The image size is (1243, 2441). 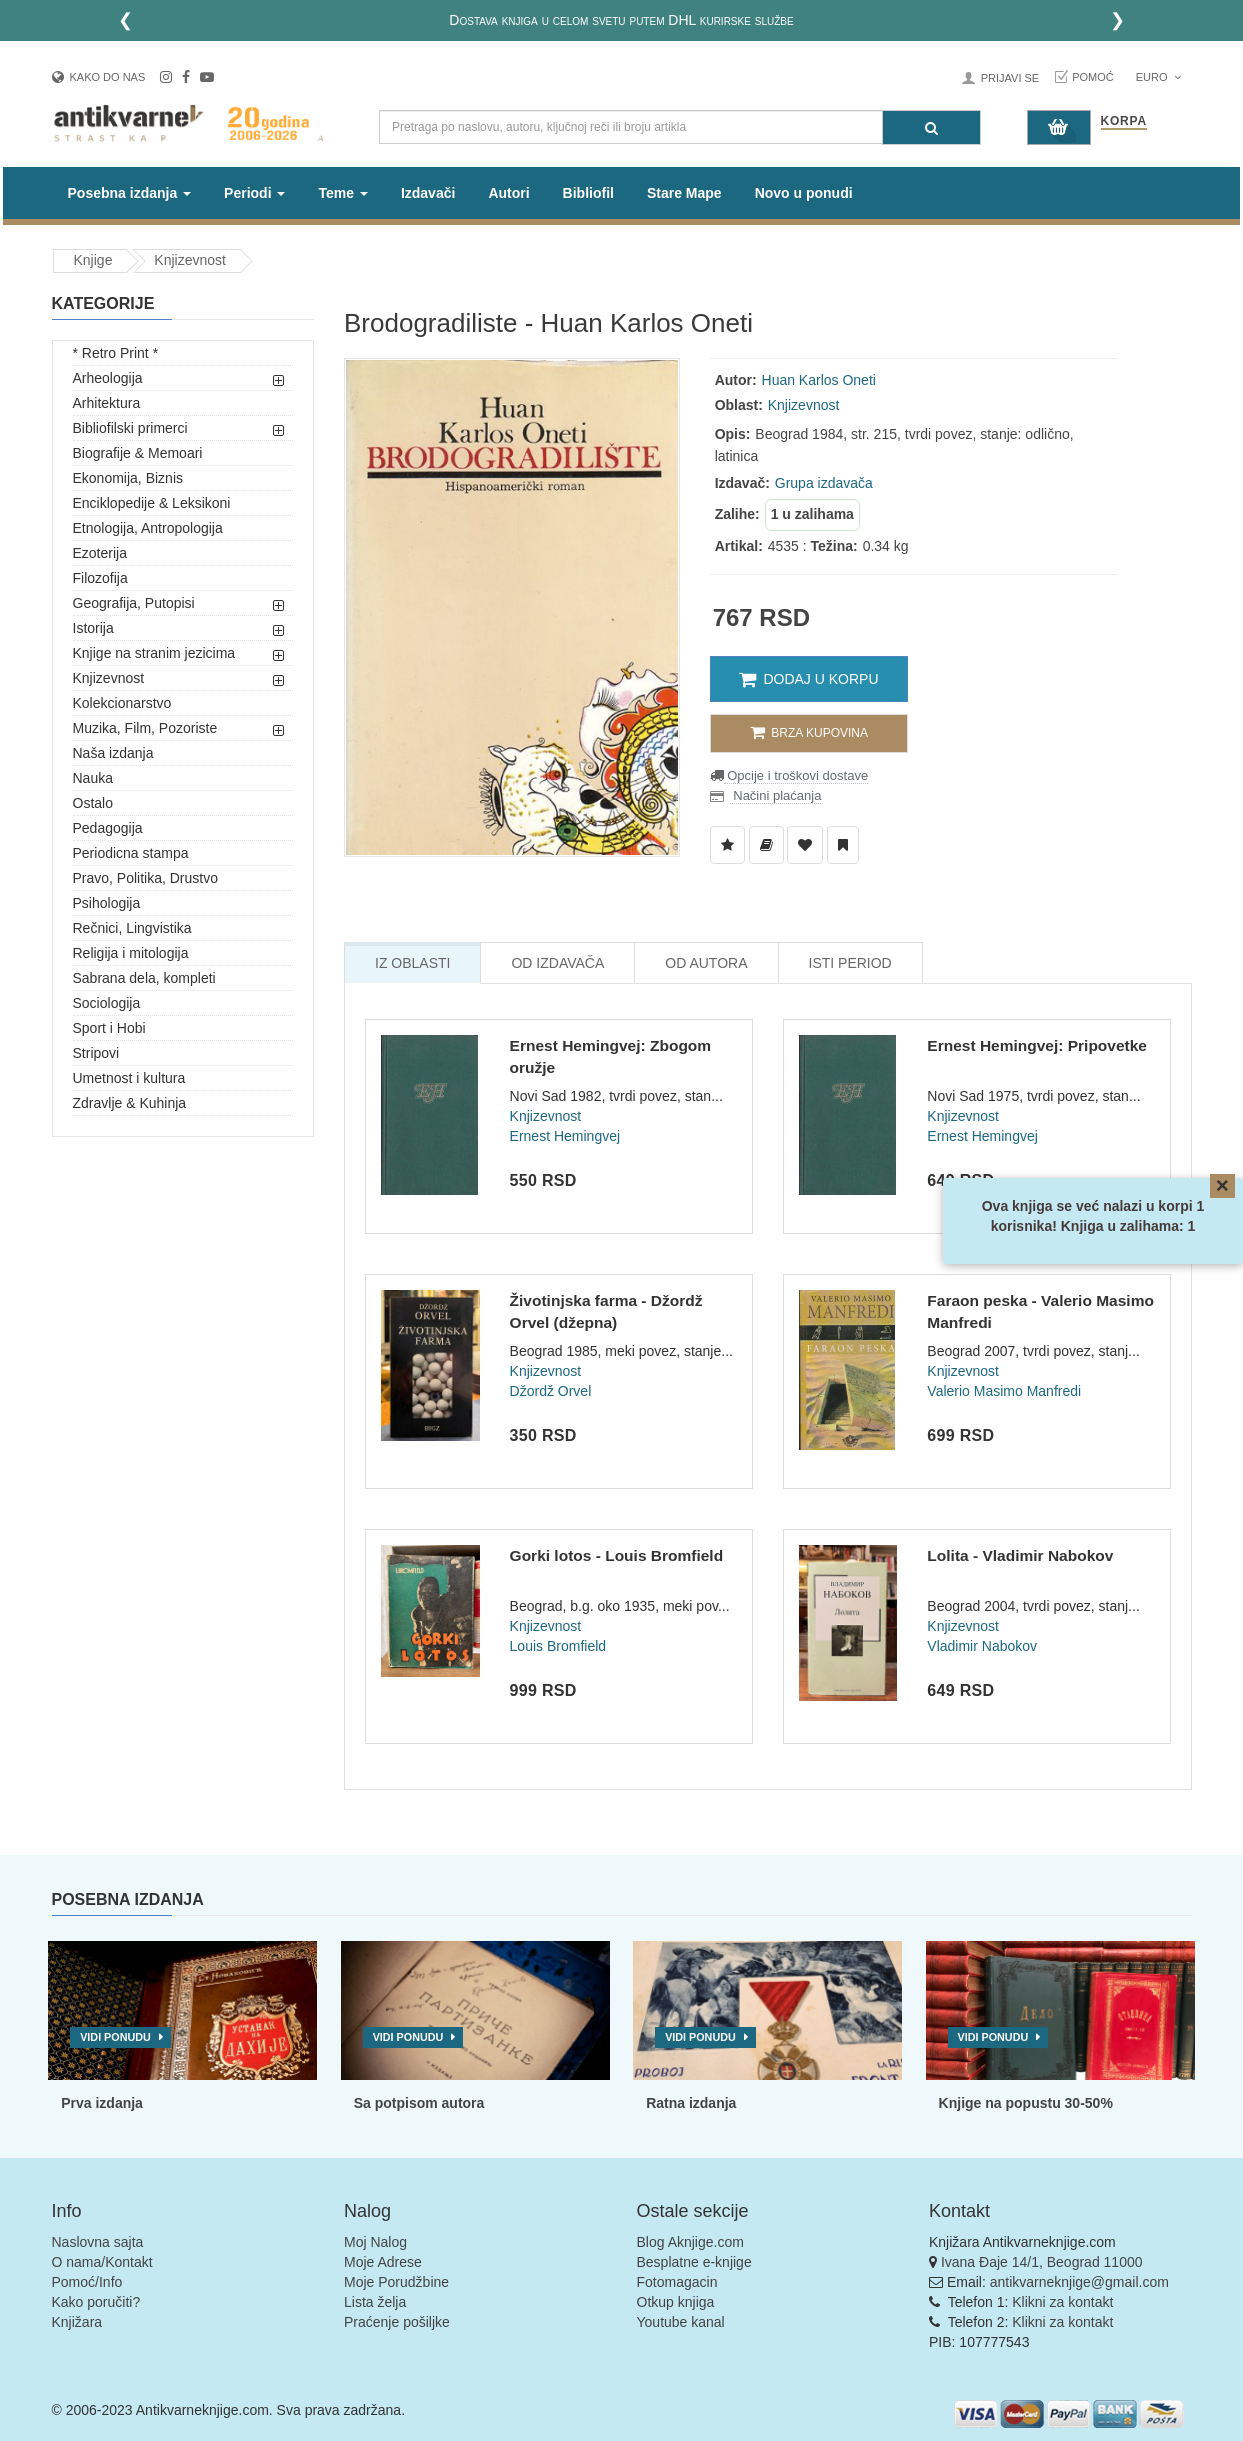 I want to click on Nauka, so click(x=93, y=778).